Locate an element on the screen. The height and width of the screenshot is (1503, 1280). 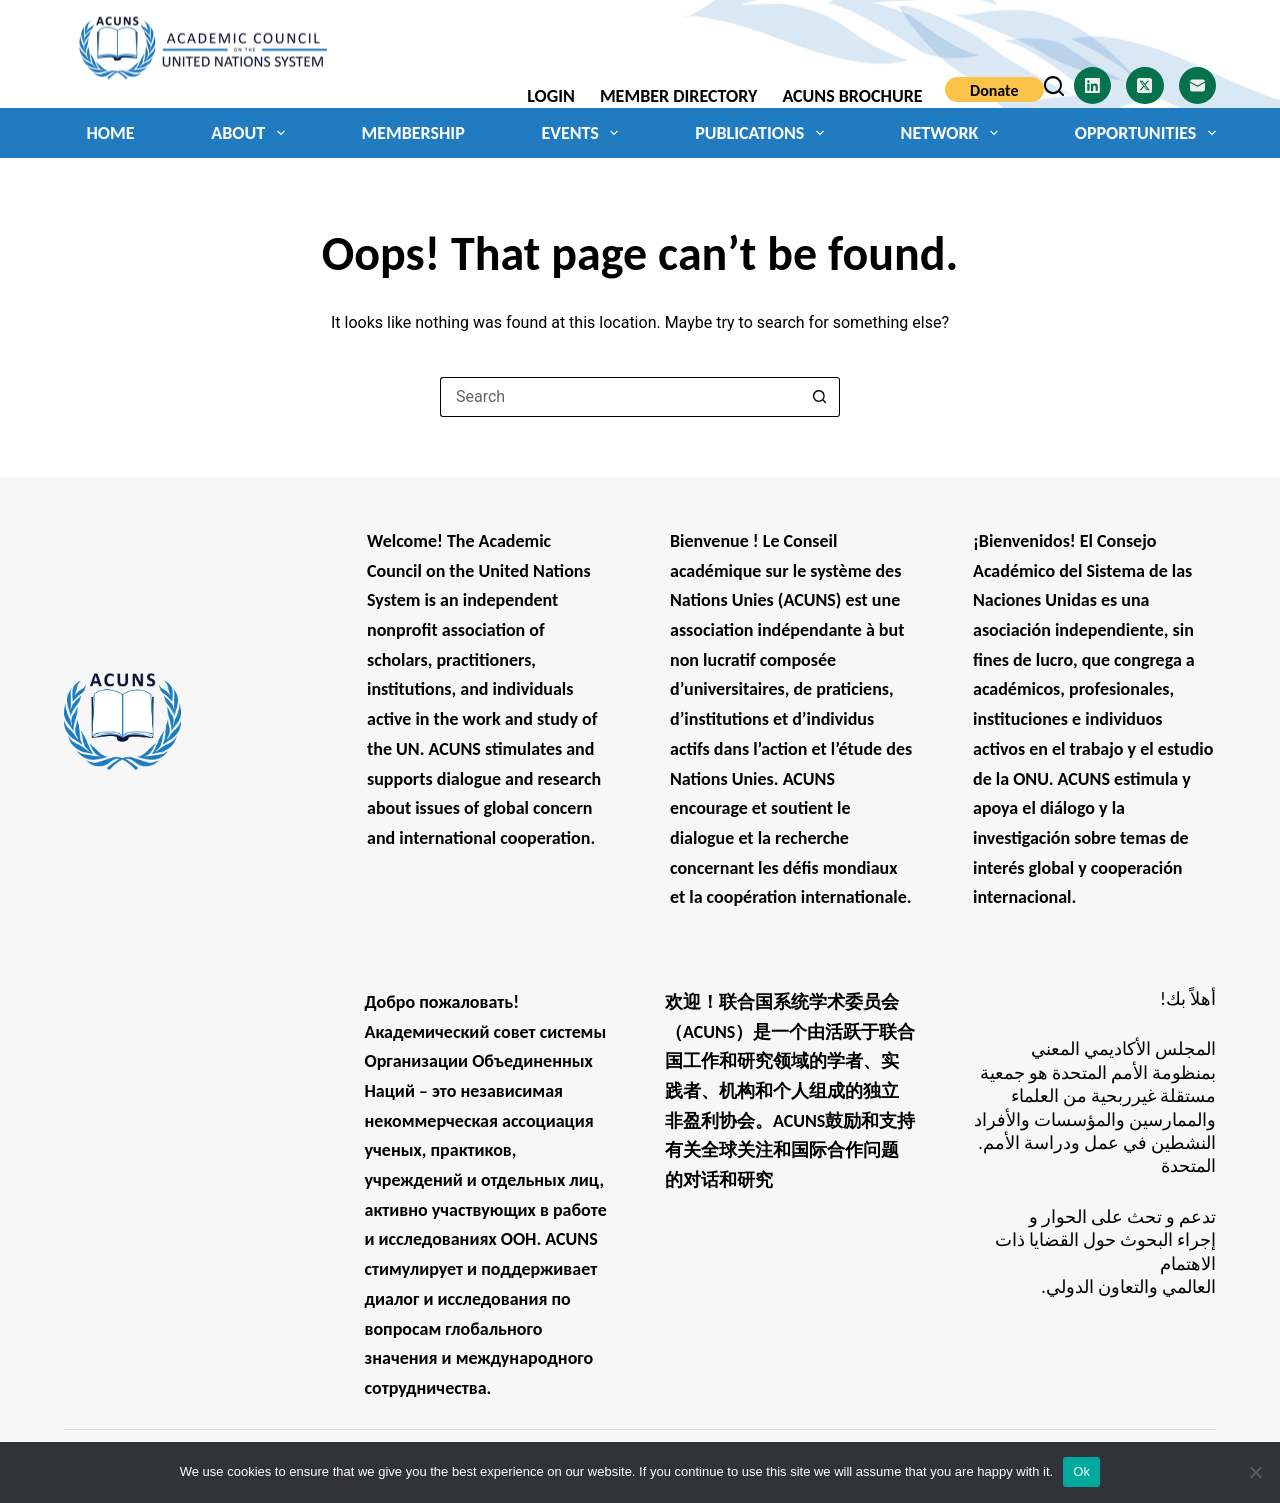
Member Directory is located at coordinates (678, 96).